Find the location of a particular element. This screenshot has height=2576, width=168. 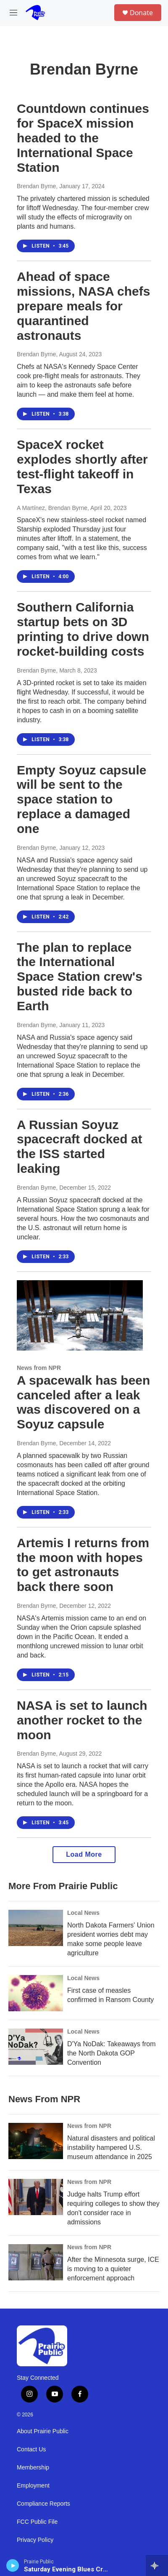

Privacy Policy is located at coordinates (35, 2540).